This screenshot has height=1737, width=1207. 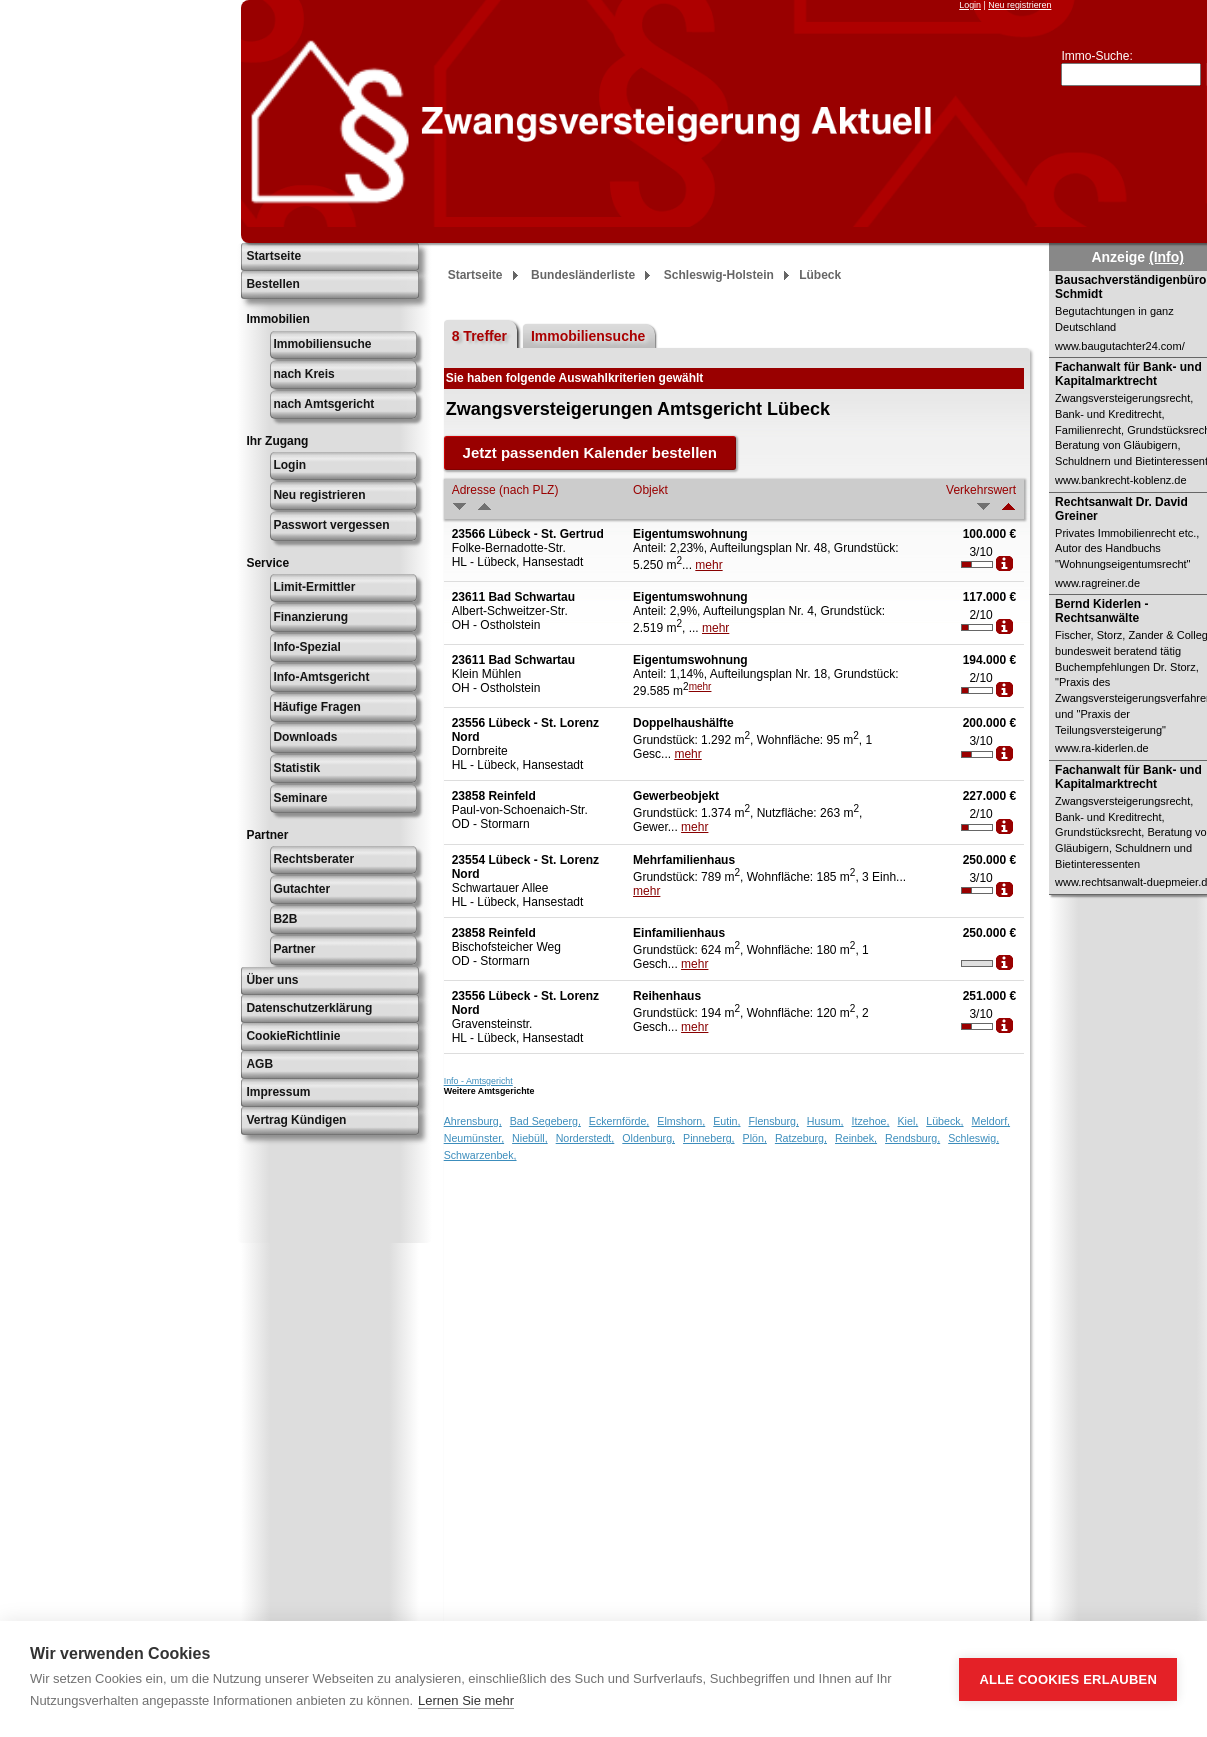 What do you see at coordinates (970, 5) in the screenshot?
I see `Login` at bounding box center [970, 5].